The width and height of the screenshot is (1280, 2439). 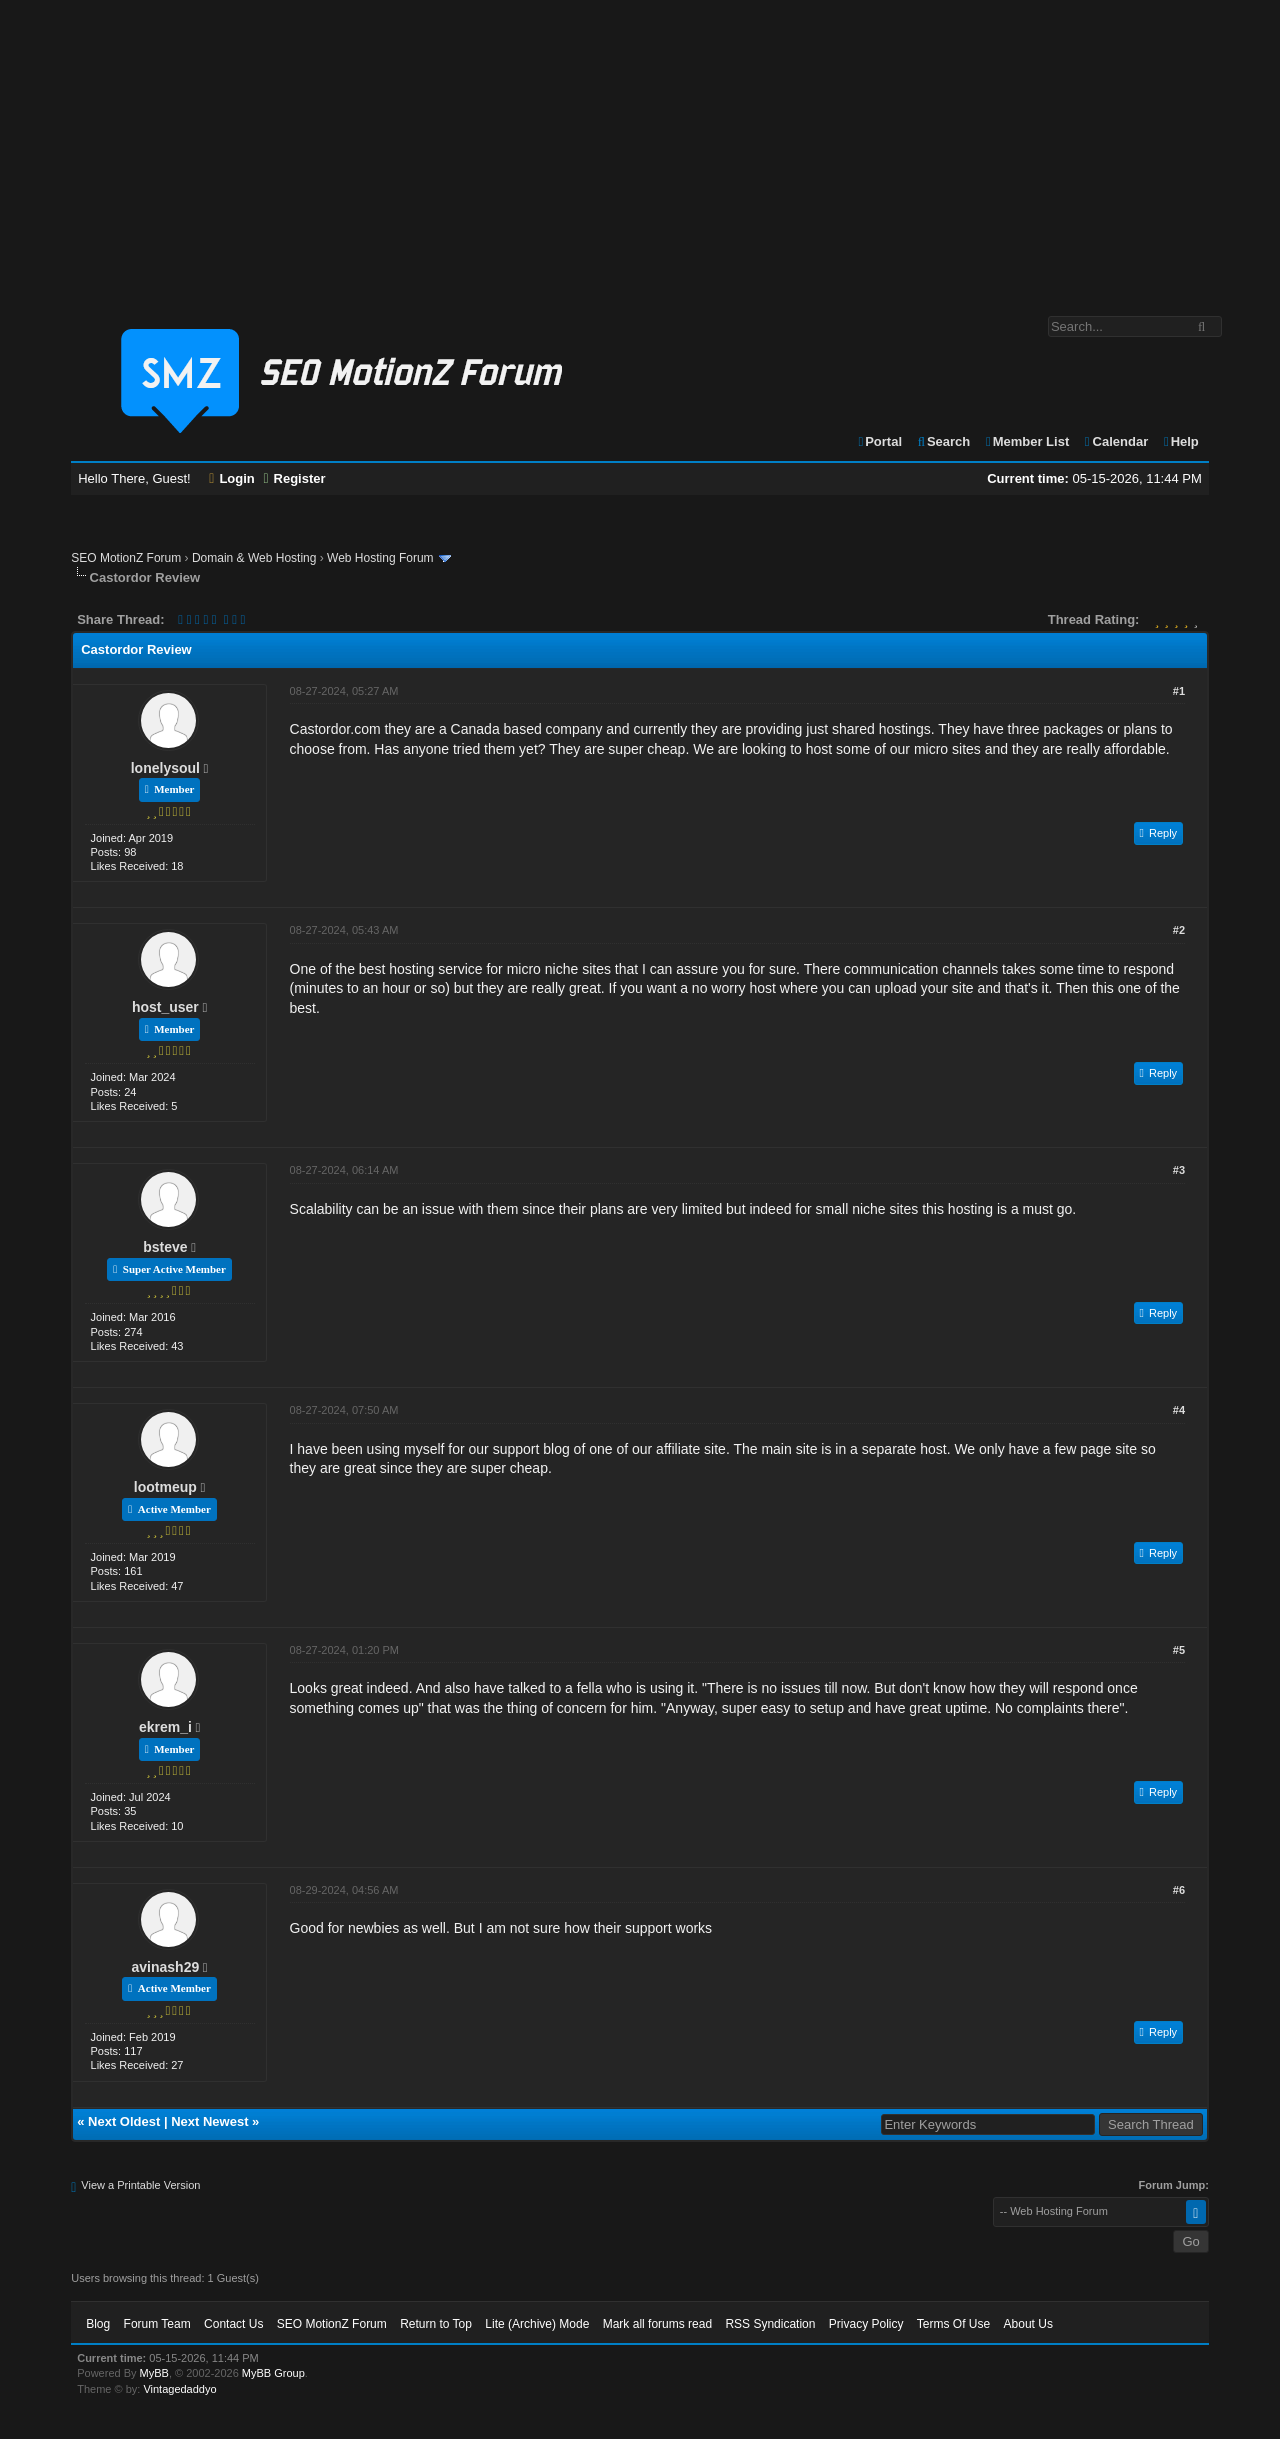 I want to click on Portal, so click(x=879, y=441).